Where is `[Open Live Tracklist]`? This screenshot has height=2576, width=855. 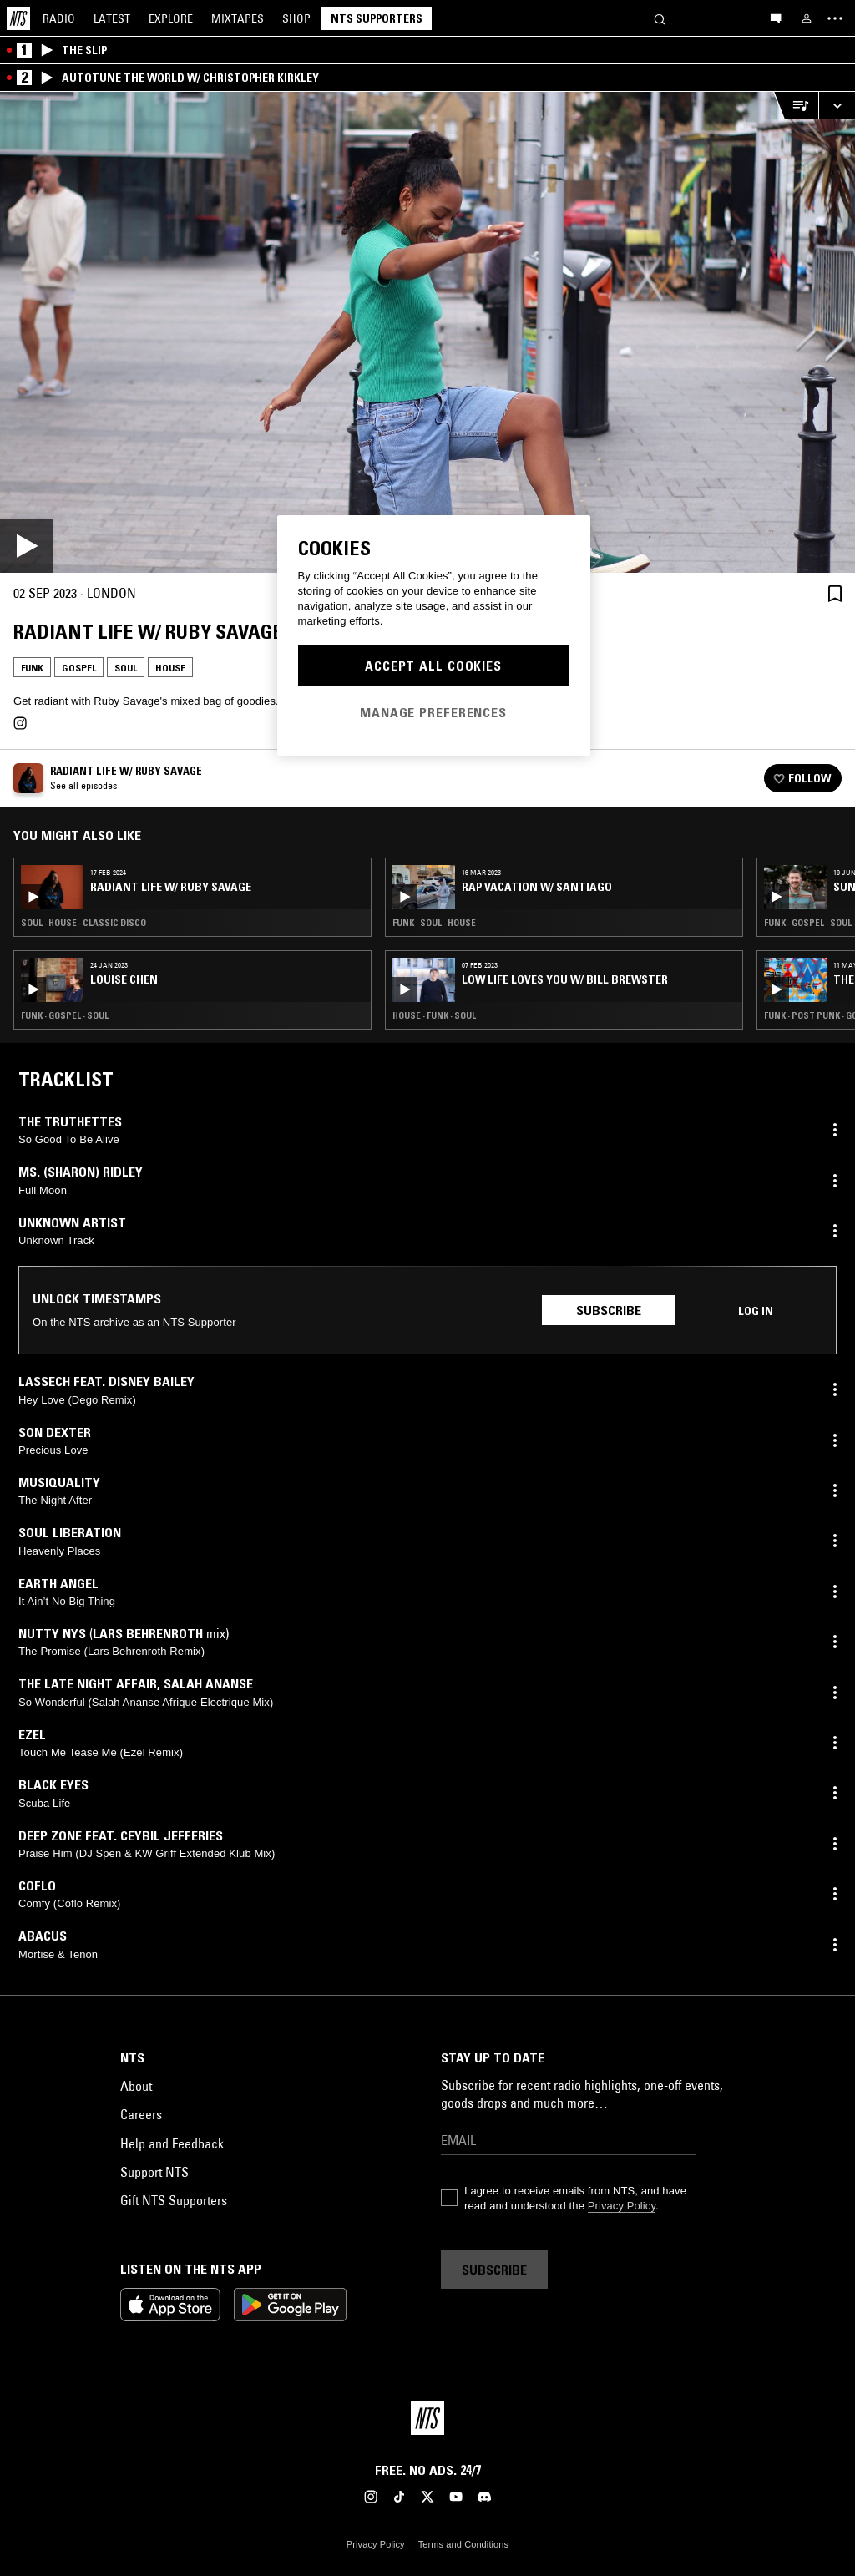 [Open Live Tracklist] is located at coordinates (795, 105).